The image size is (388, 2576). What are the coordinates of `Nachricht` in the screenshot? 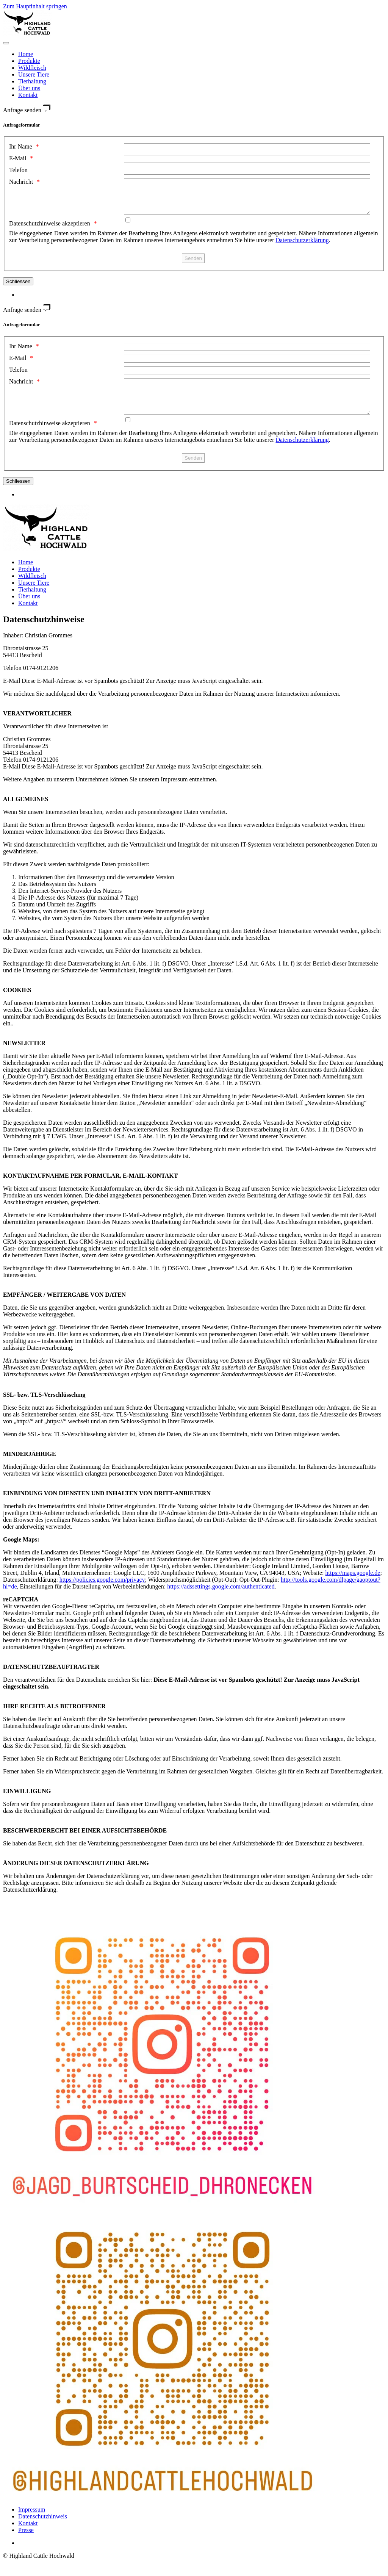 It's located at (21, 181).